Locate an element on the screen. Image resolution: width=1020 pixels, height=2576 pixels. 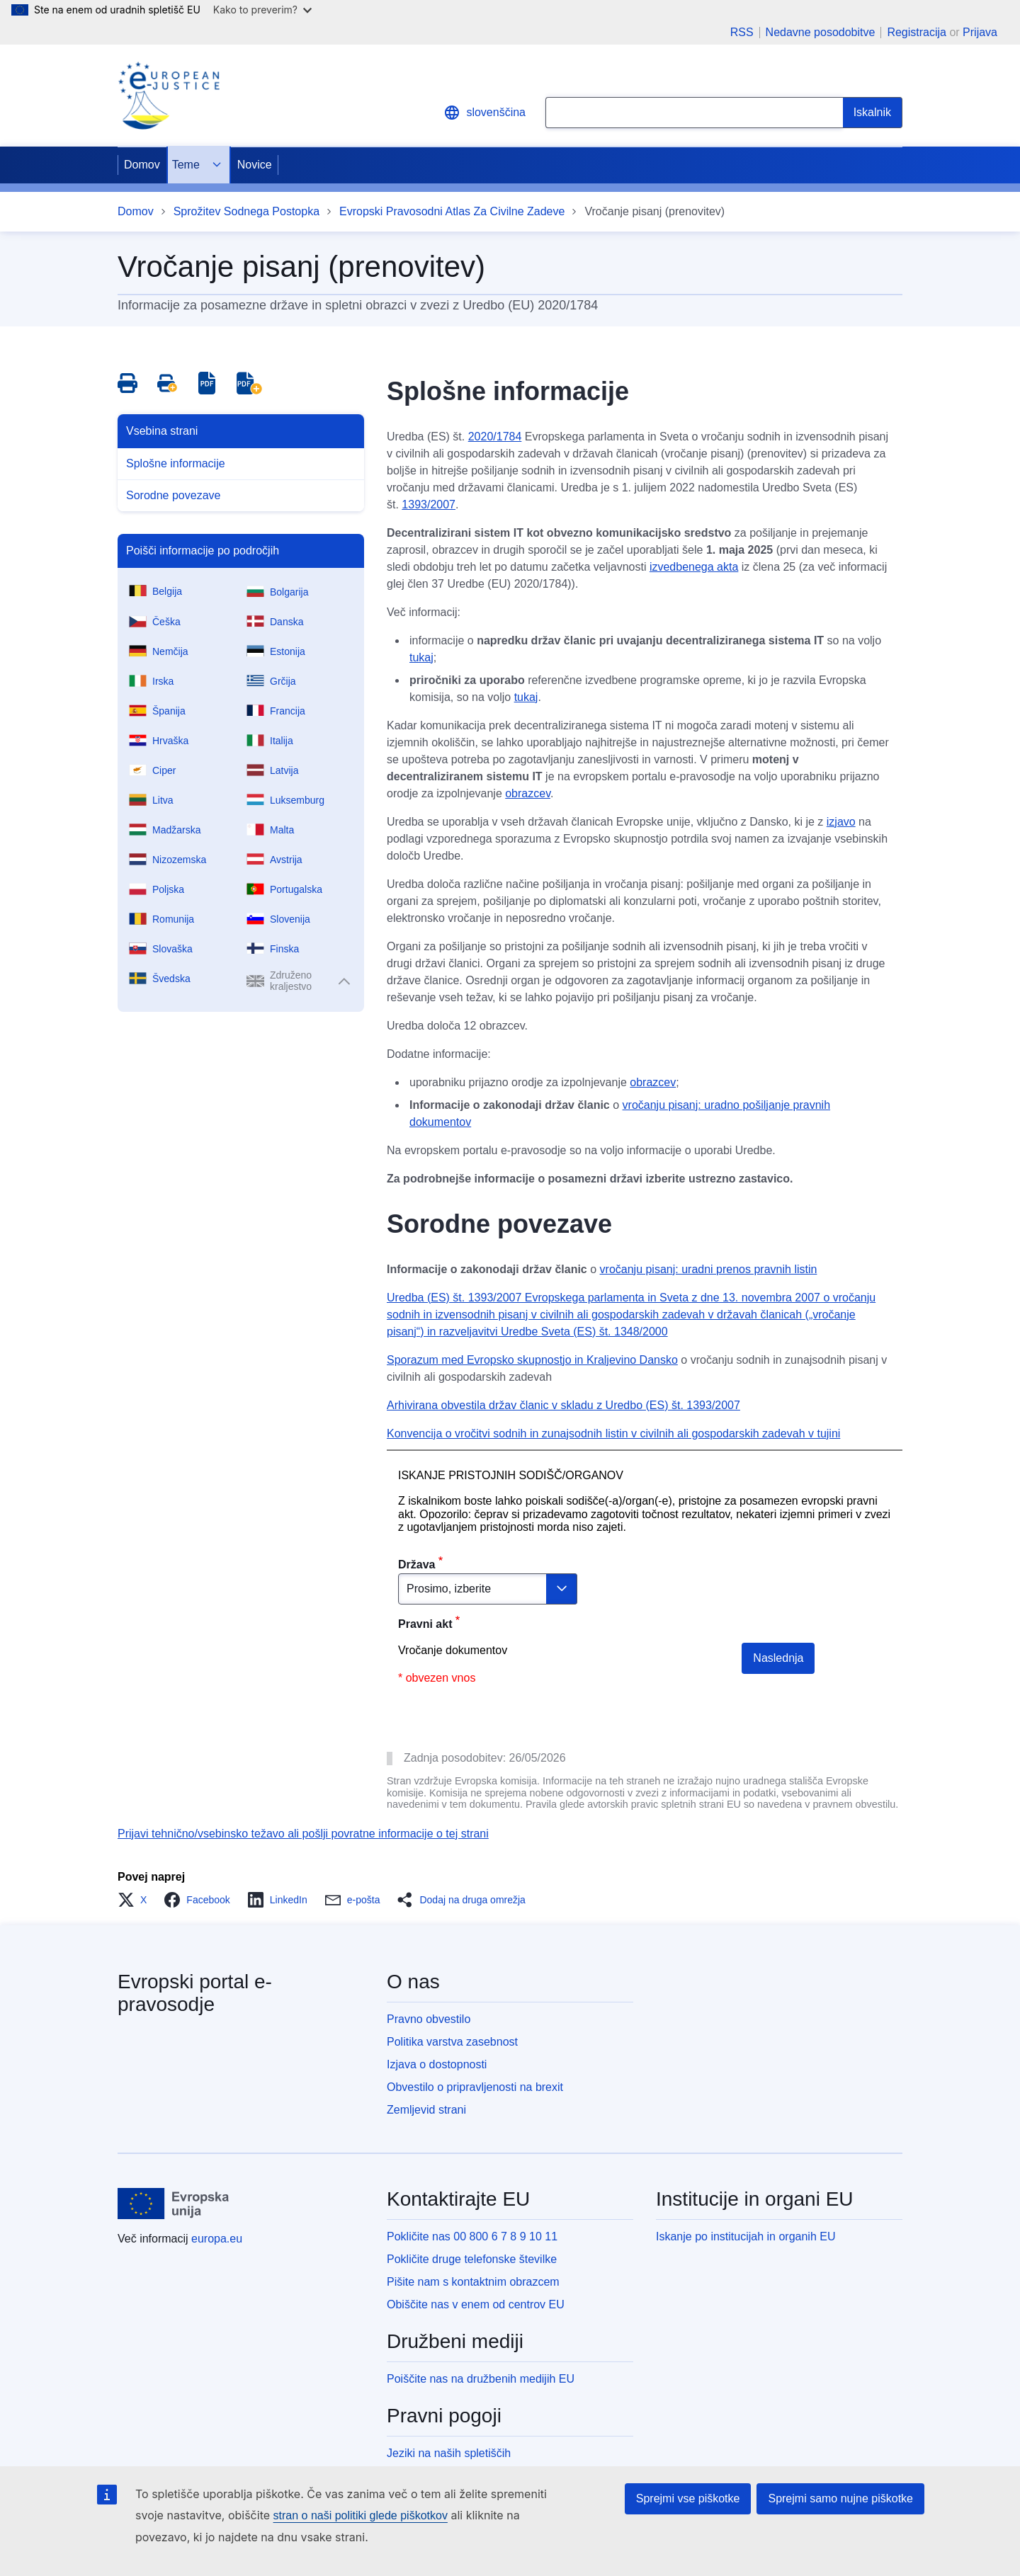
Jeziki na naših spletiščih is located at coordinates (449, 2453).